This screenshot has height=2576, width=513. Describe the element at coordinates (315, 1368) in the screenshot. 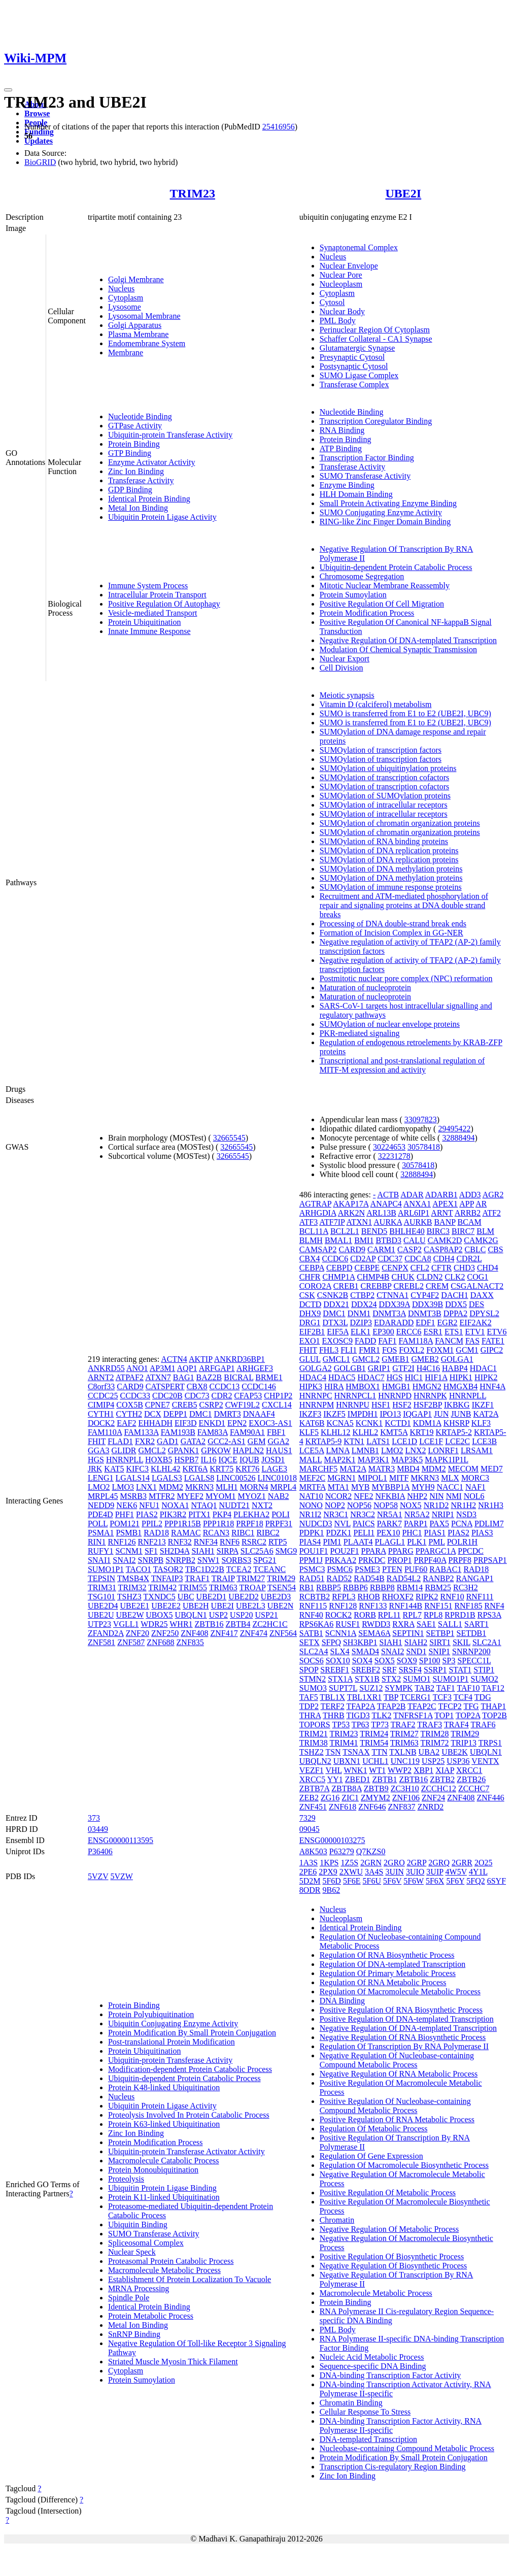

I see `GOLGA2` at that location.